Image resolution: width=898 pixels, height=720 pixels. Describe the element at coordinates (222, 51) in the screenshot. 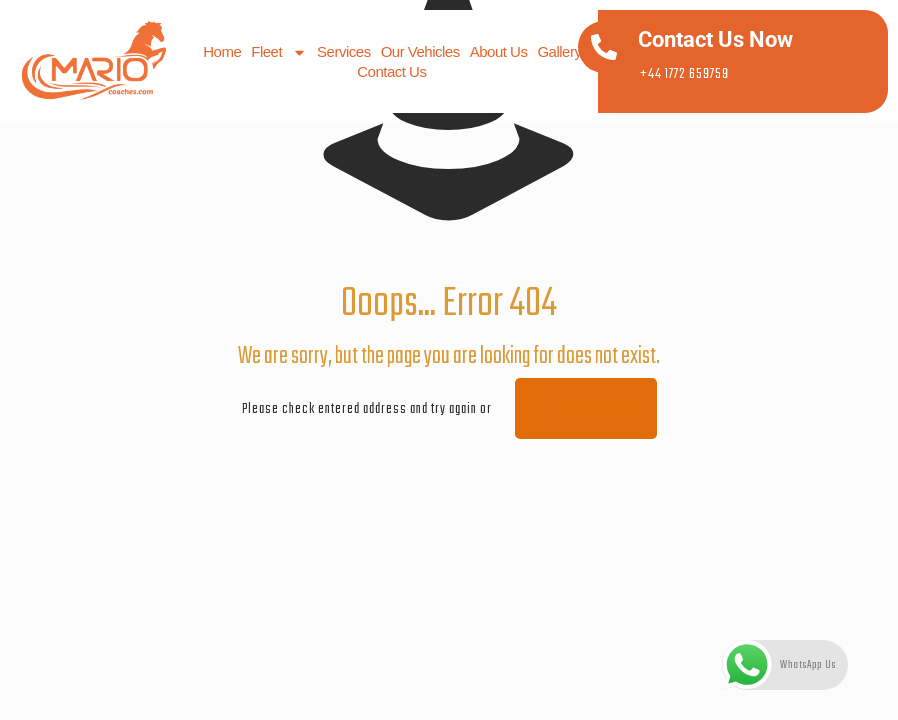

I see `Home` at that location.